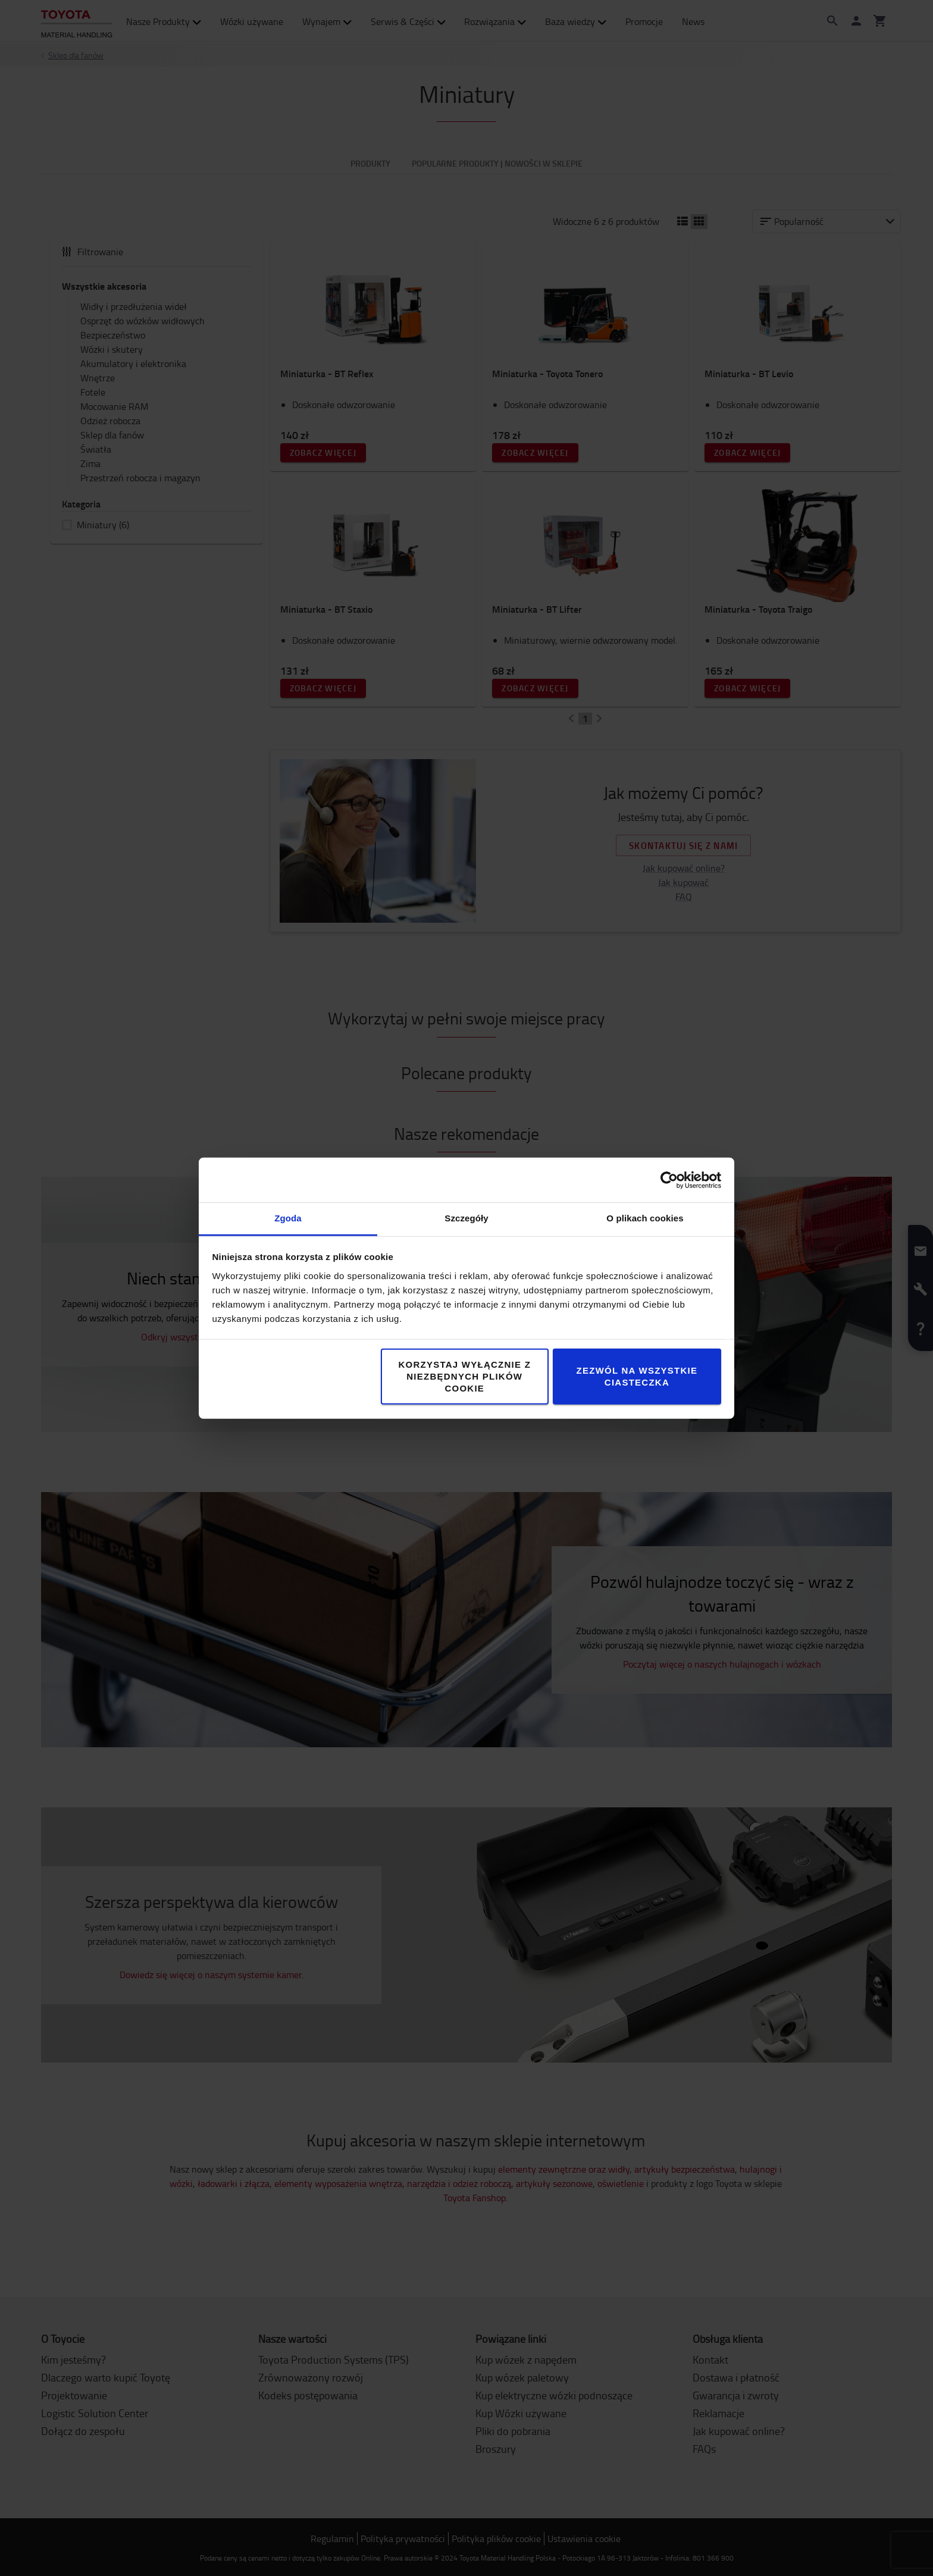 The height and width of the screenshot is (2576, 933). I want to click on Szczegóły [tab], so click(466, 1218).